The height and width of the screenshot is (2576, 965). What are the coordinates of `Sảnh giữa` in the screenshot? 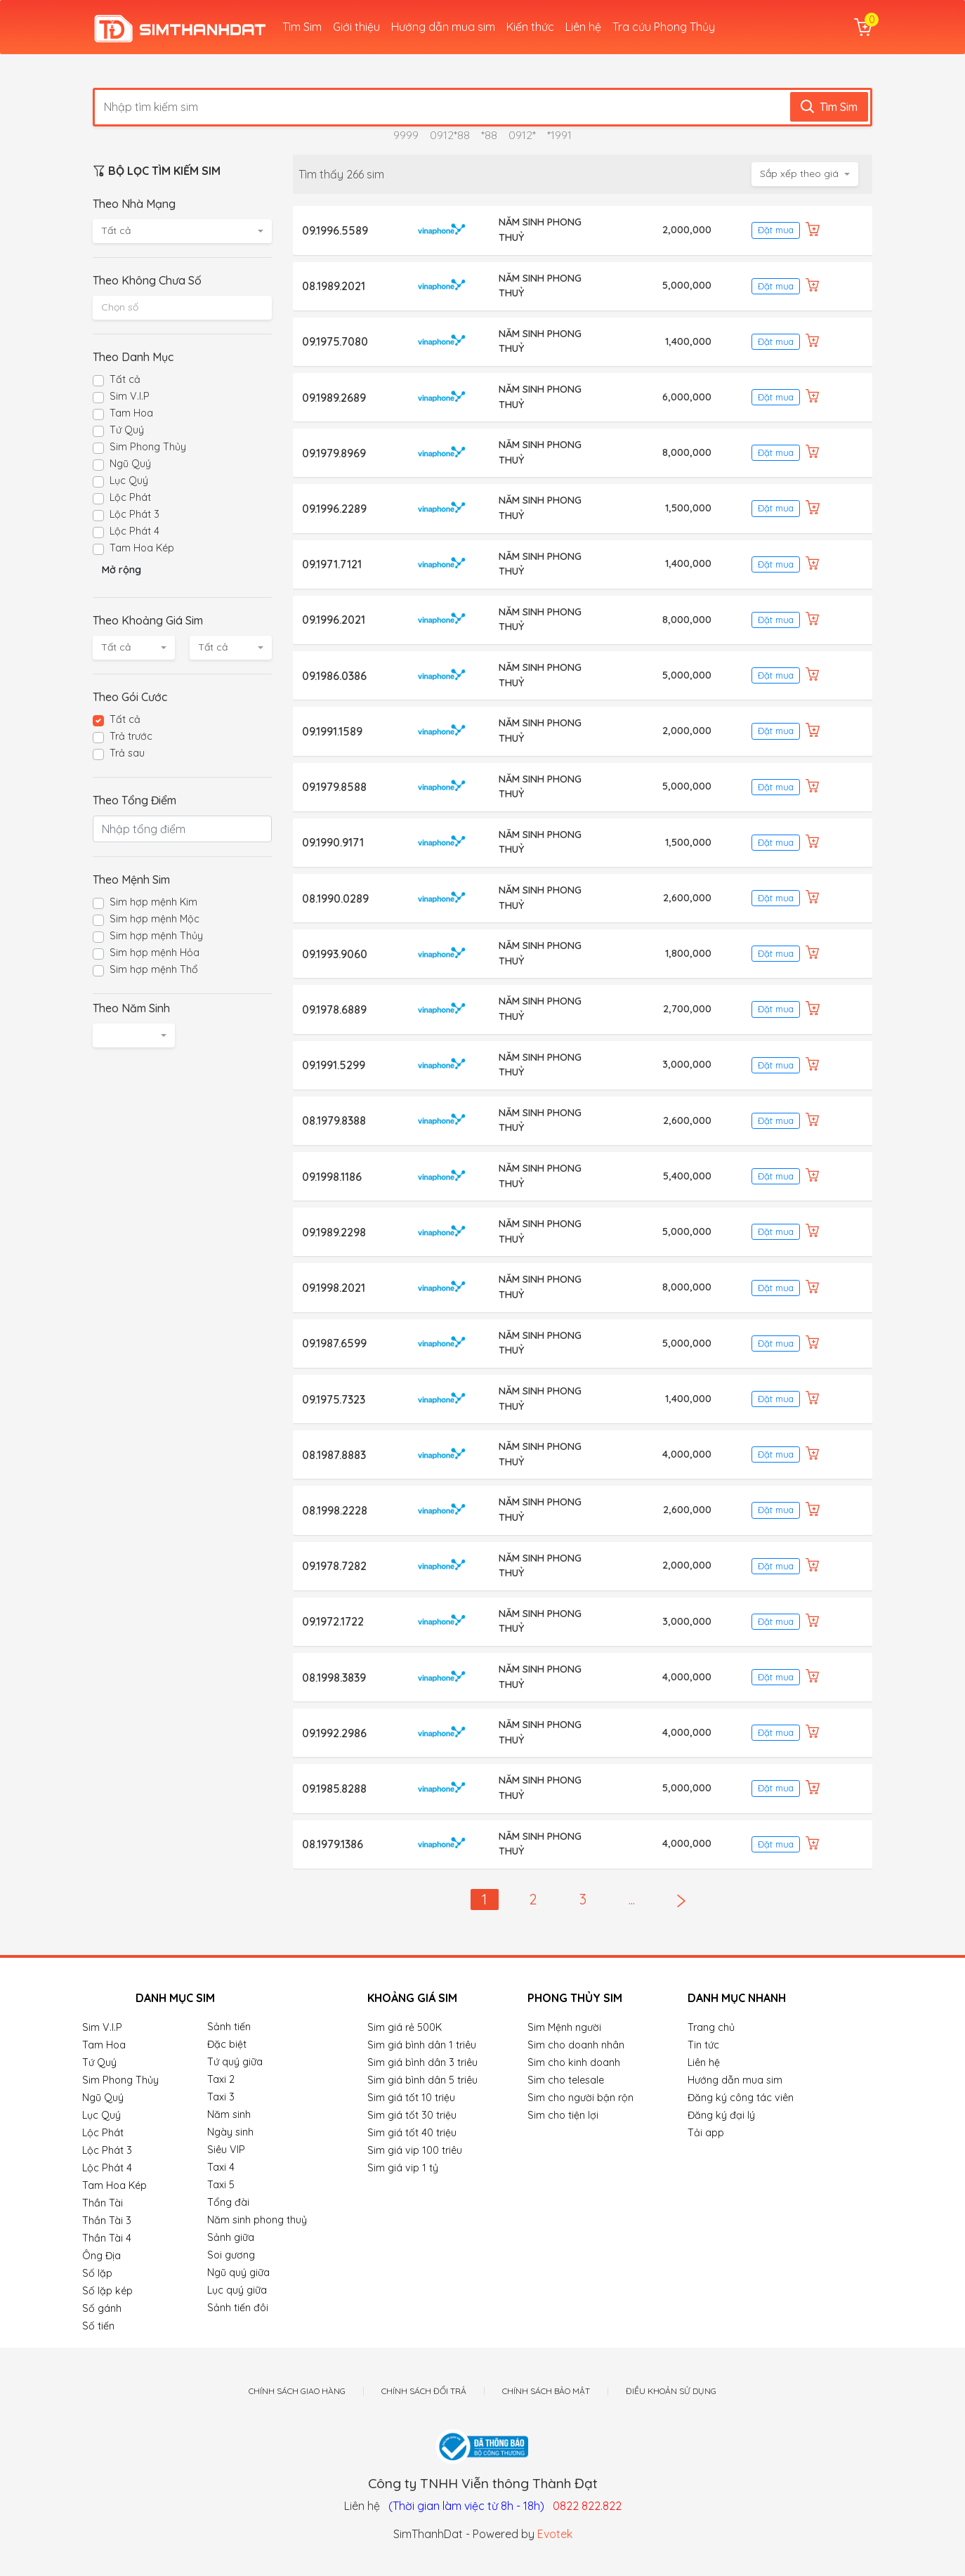 It's located at (230, 2237).